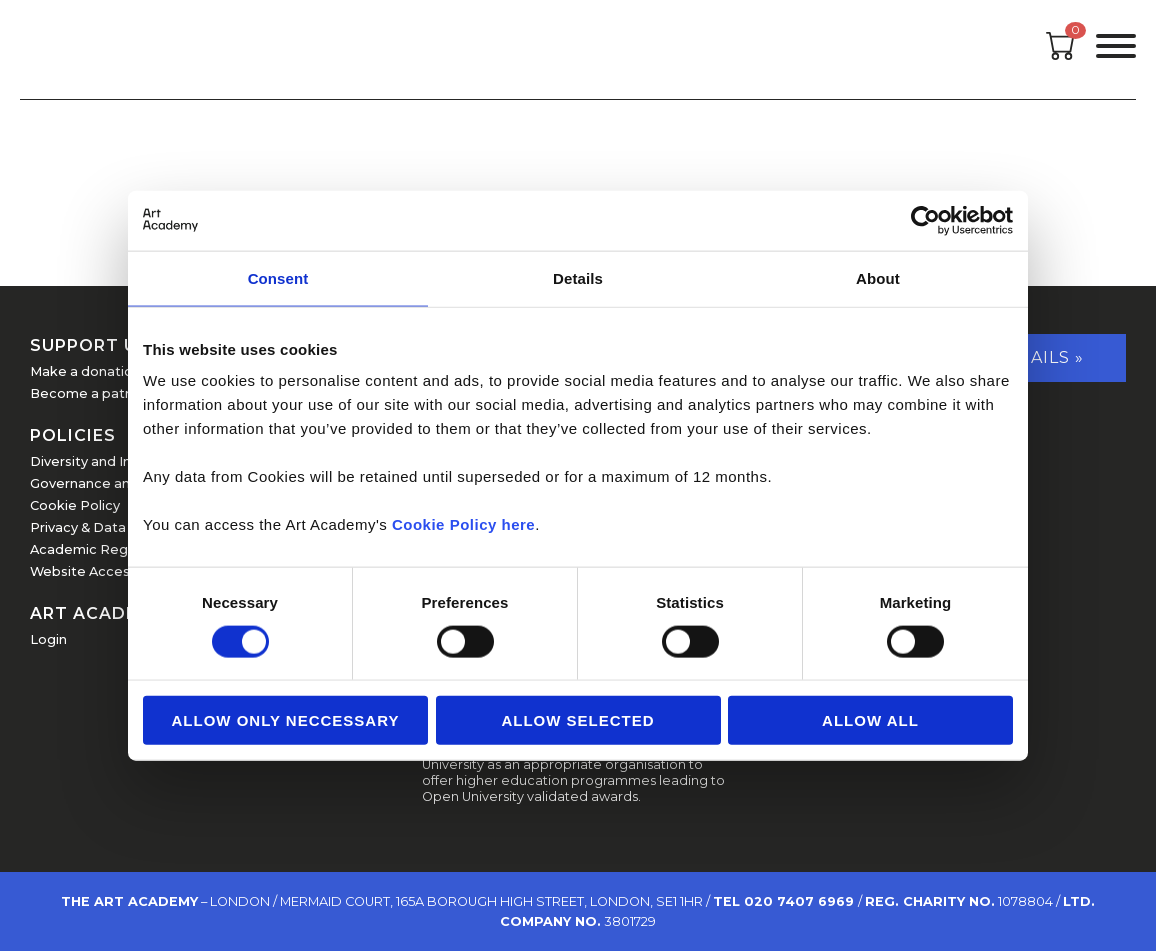 The image size is (1156, 951). Describe the element at coordinates (1116, 49) in the screenshot. I see `[Open the menu]` at that location.